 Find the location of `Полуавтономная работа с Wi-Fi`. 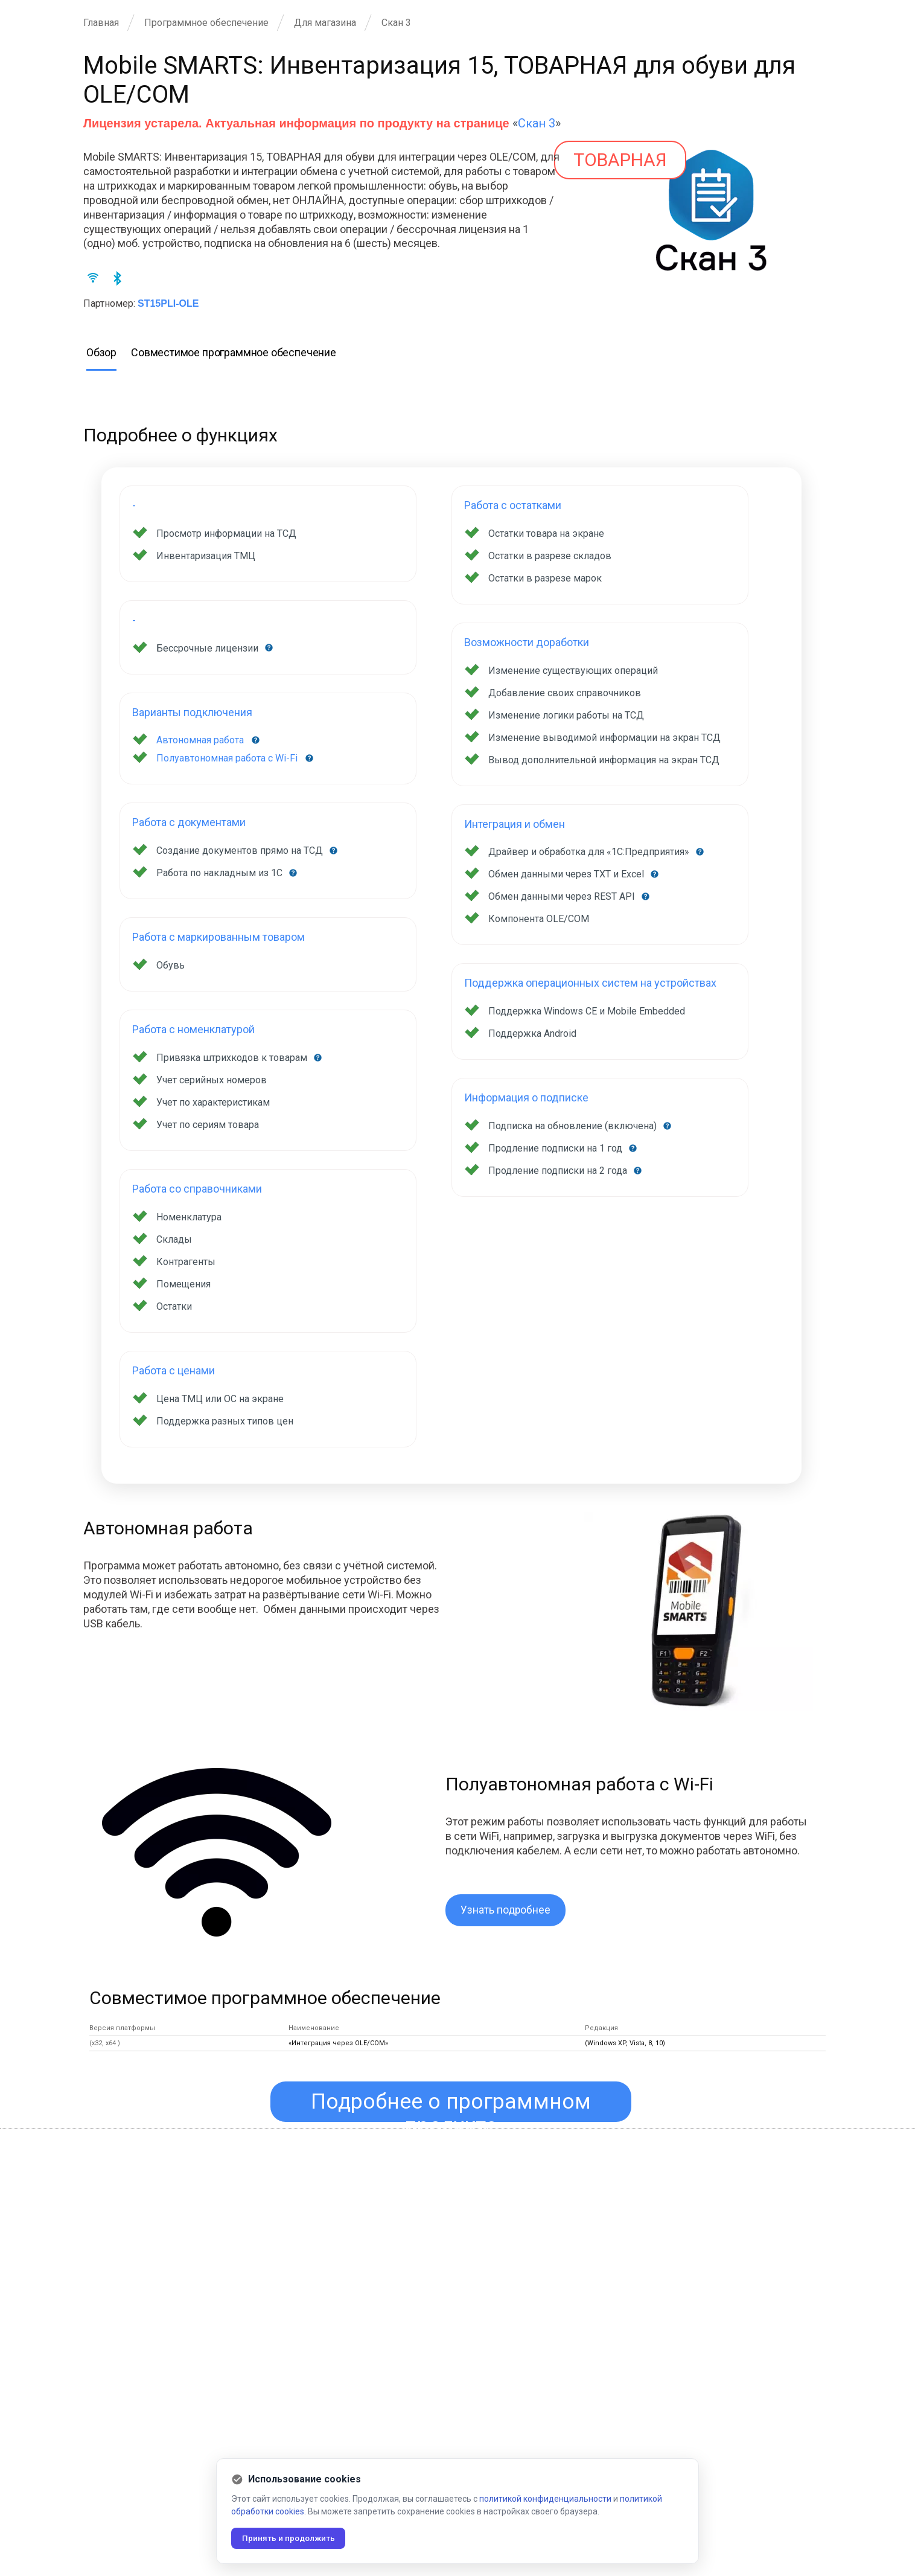

Полуавтономная работа с Wi-Fi is located at coordinates (227, 758).